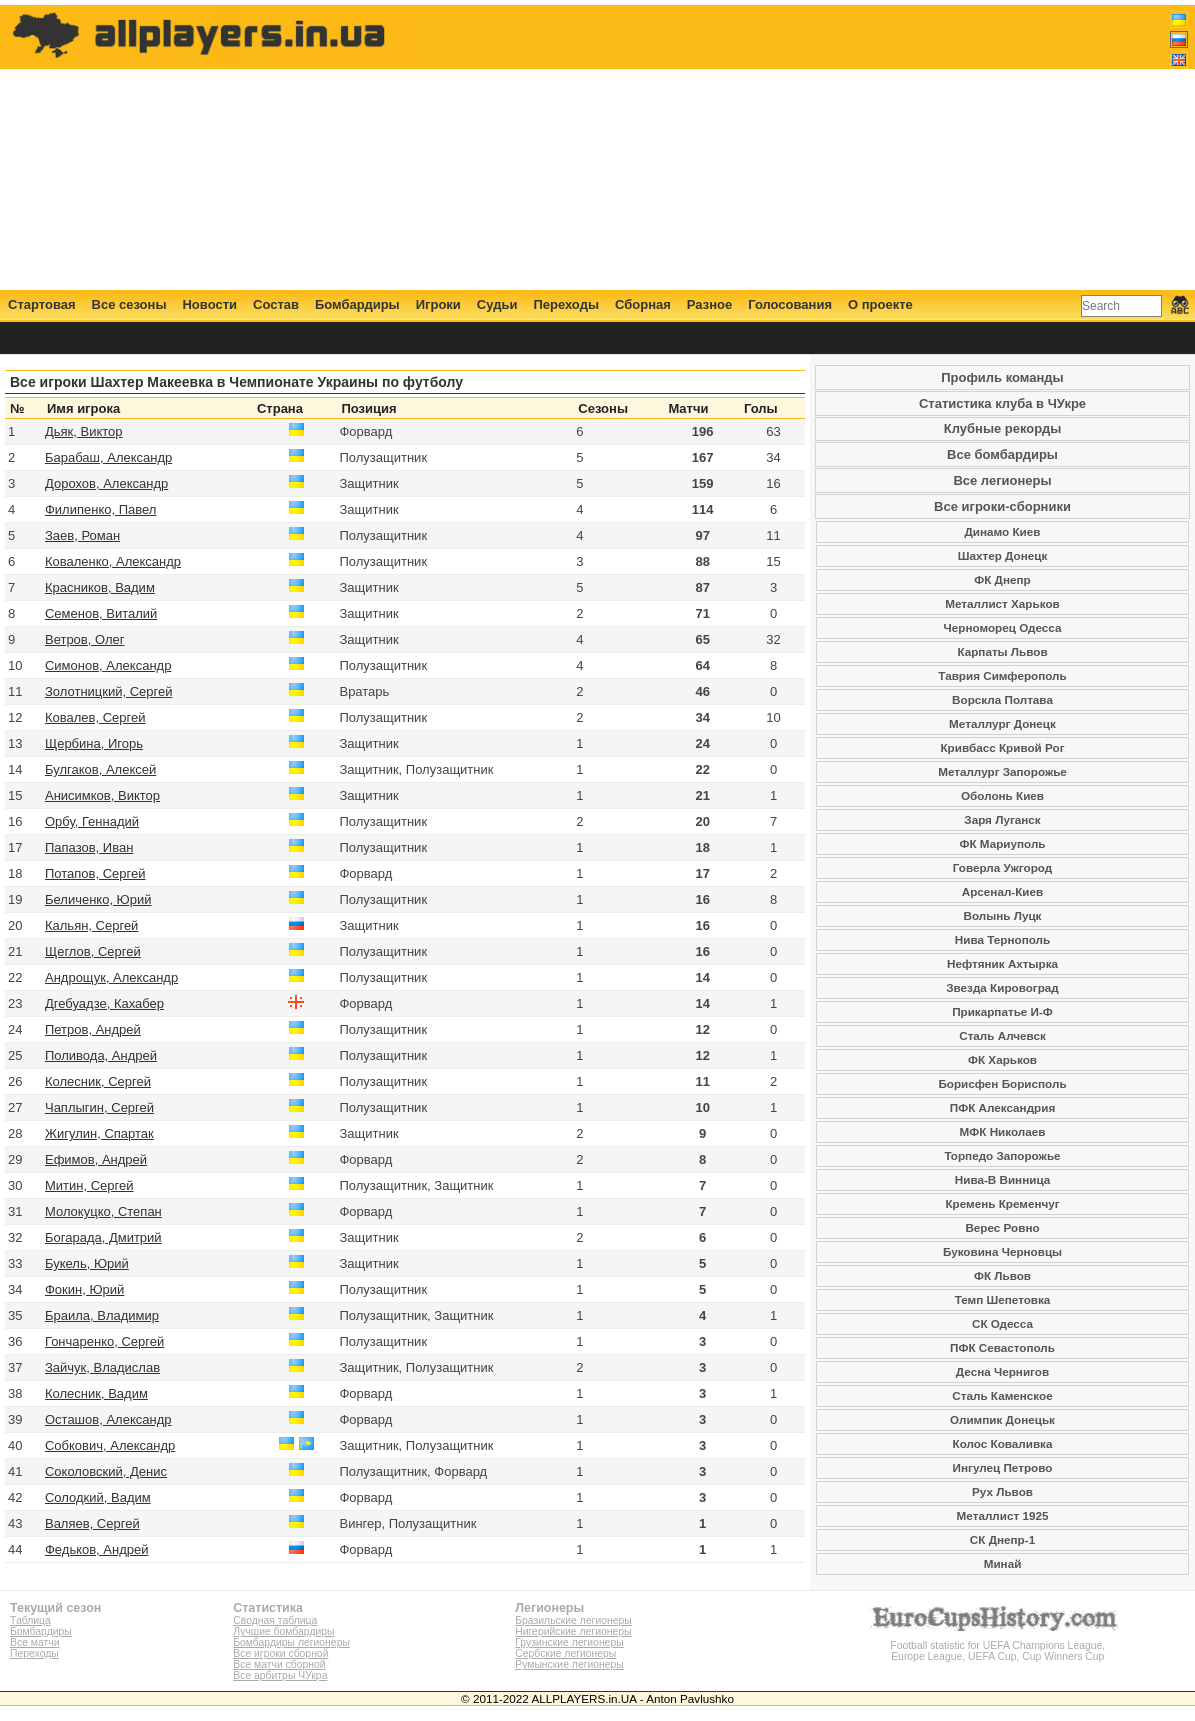  I want to click on Верес Ровно, so click(1002, 1227).